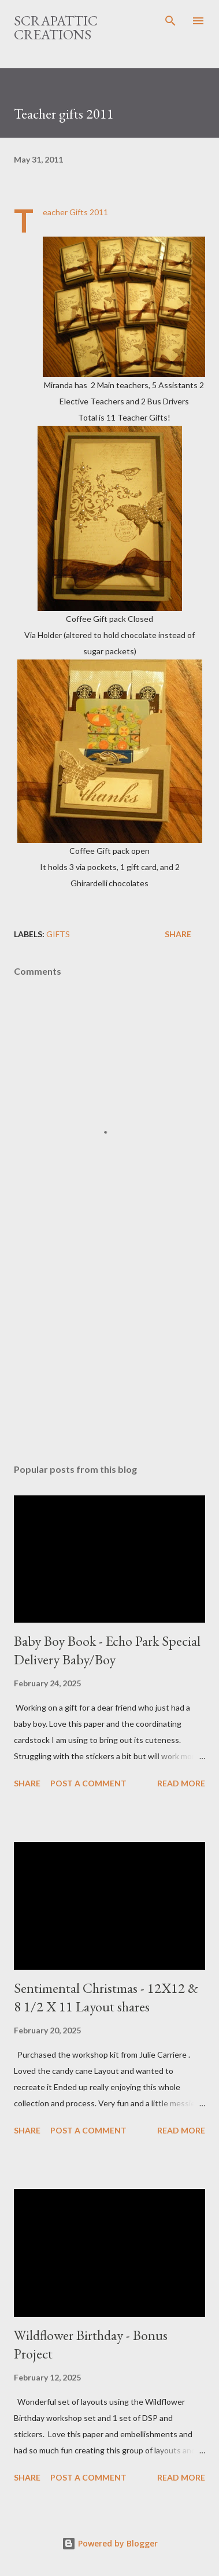 Image resolution: width=219 pixels, height=2576 pixels. Describe the element at coordinates (58, 934) in the screenshot. I see `Gifts` at that location.